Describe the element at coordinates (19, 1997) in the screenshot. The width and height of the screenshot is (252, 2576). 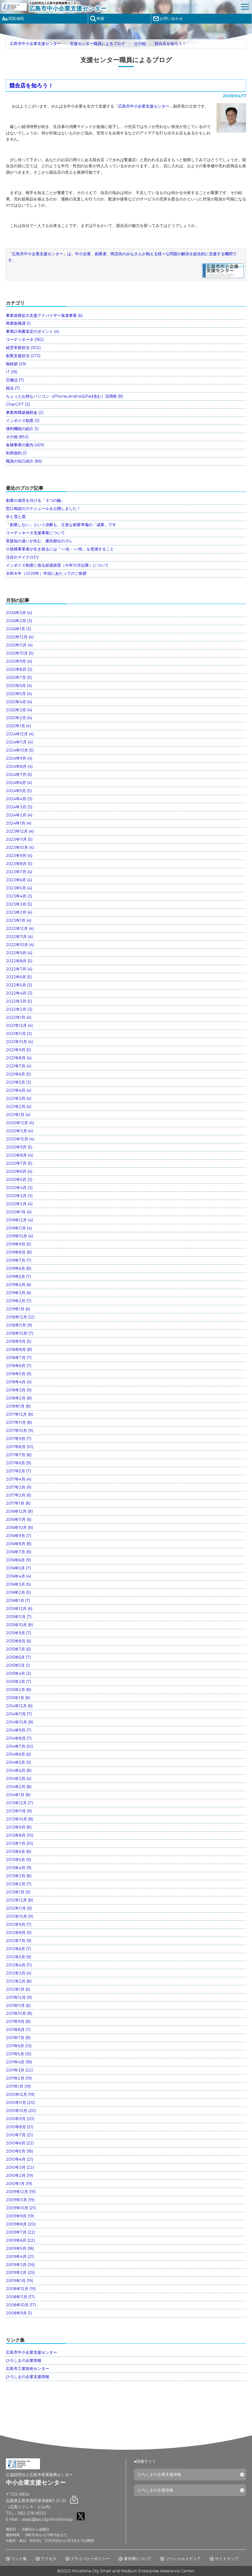
I see `2011年12月 (9)` at that location.